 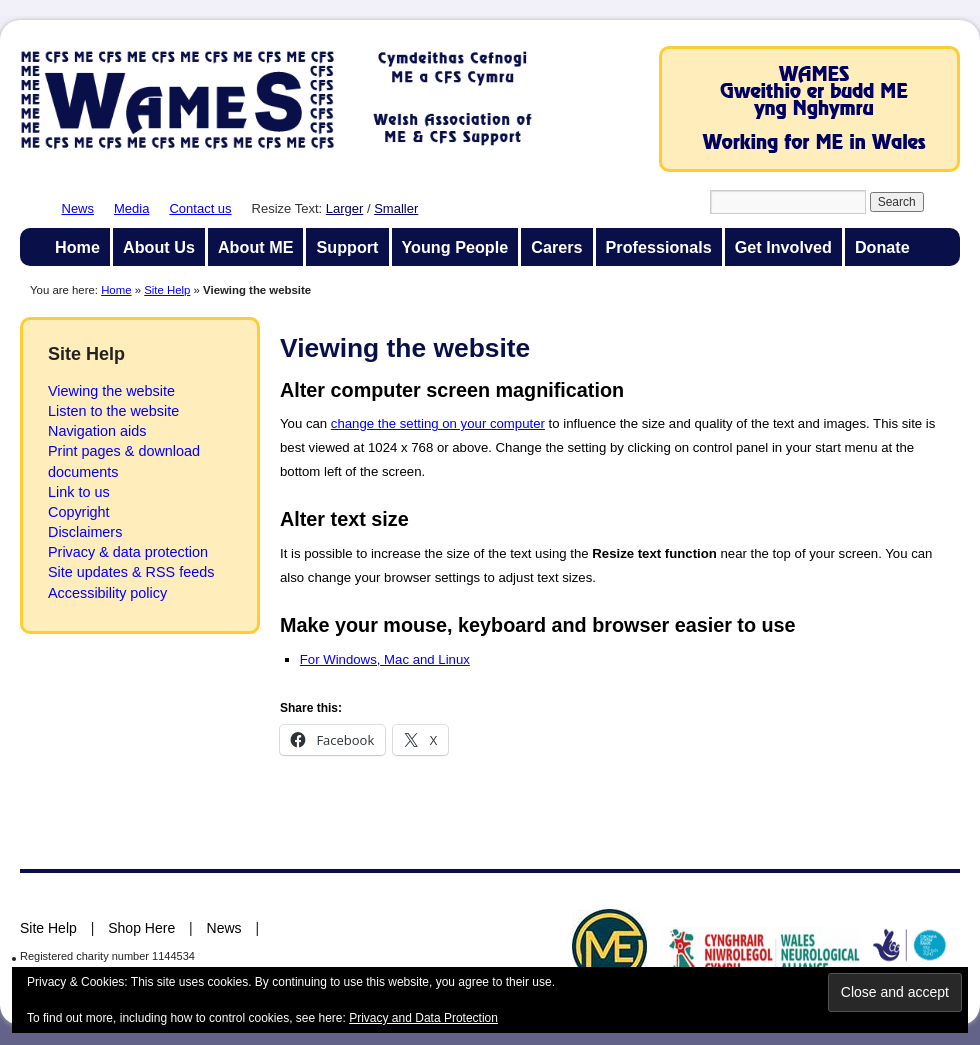 I want to click on Get Involved, so click(x=783, y=247).